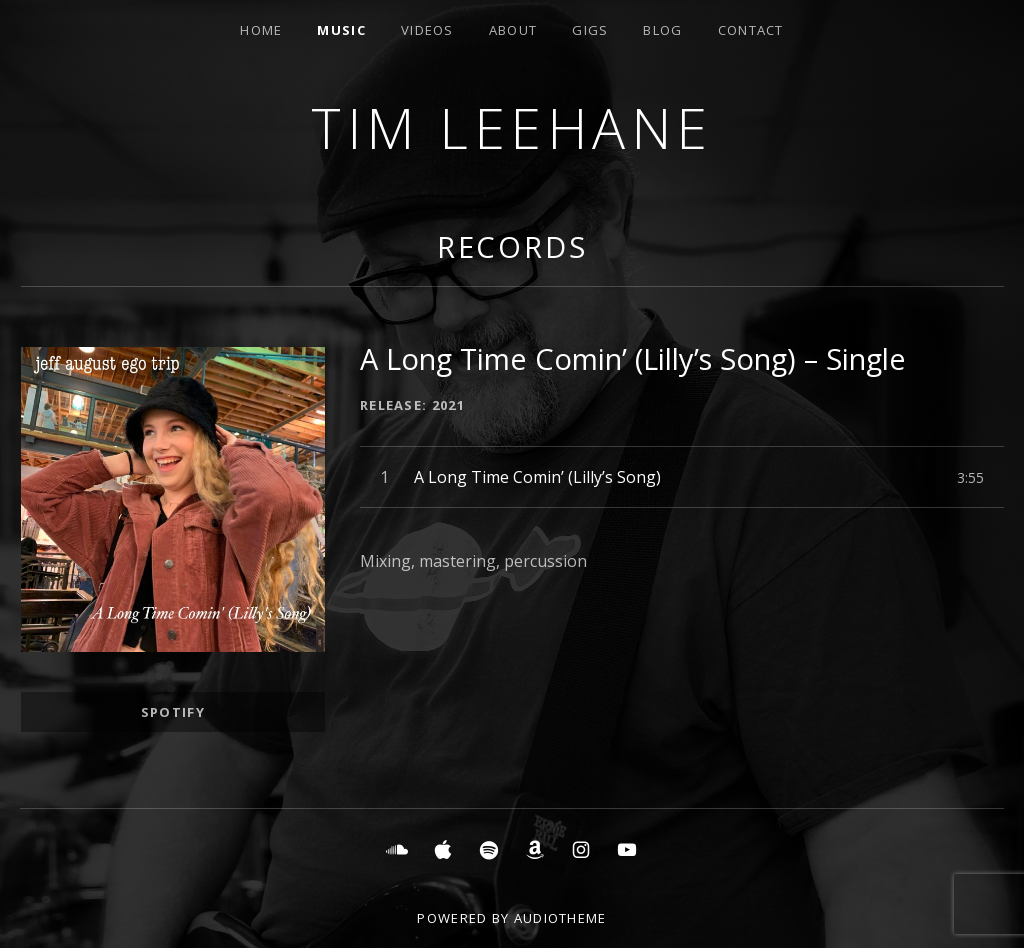  Describe the element at coordinates (560, 918) in the screenshot. I see `AudioTheme` at that location.